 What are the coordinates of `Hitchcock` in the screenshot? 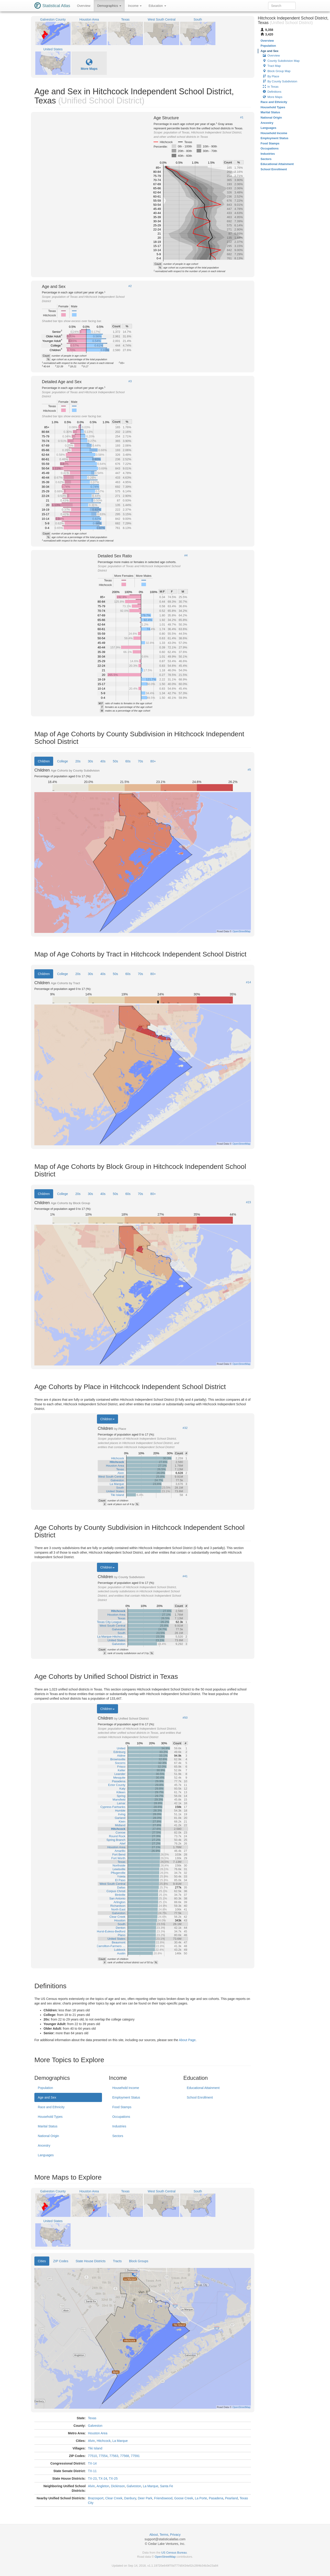 It's located at (104, 2441).